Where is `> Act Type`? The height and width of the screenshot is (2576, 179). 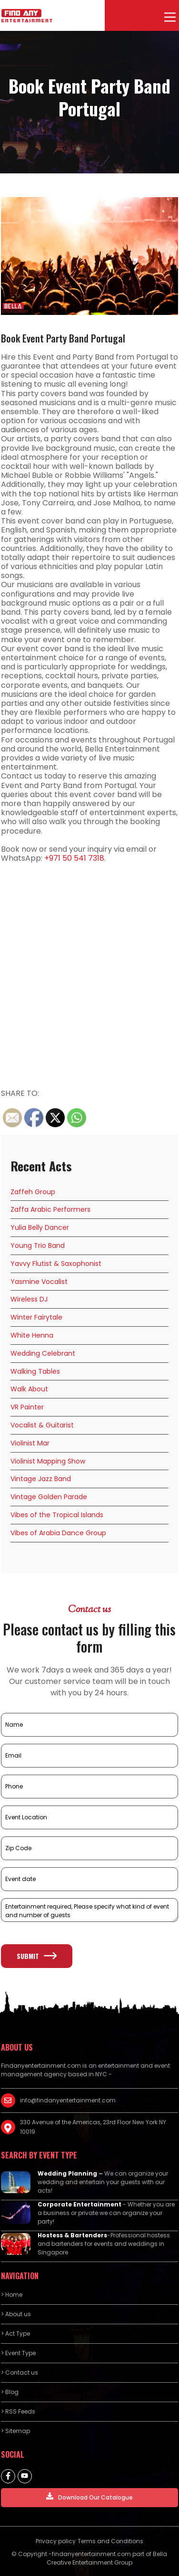 > Act Type is located at coordinates (15, 2333).